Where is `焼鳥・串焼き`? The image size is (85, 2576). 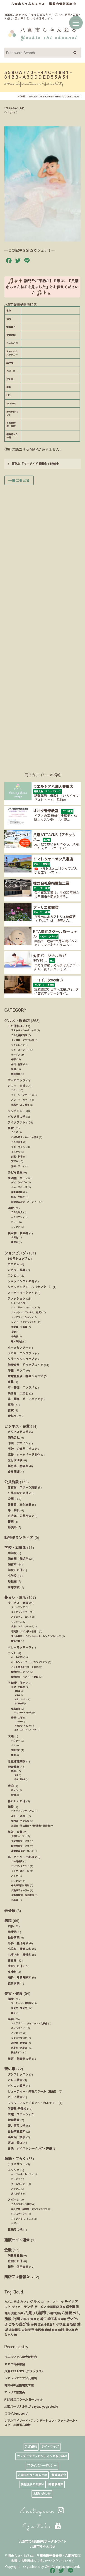
焼鳥・串焼き is located at coordinates (18, 1197).